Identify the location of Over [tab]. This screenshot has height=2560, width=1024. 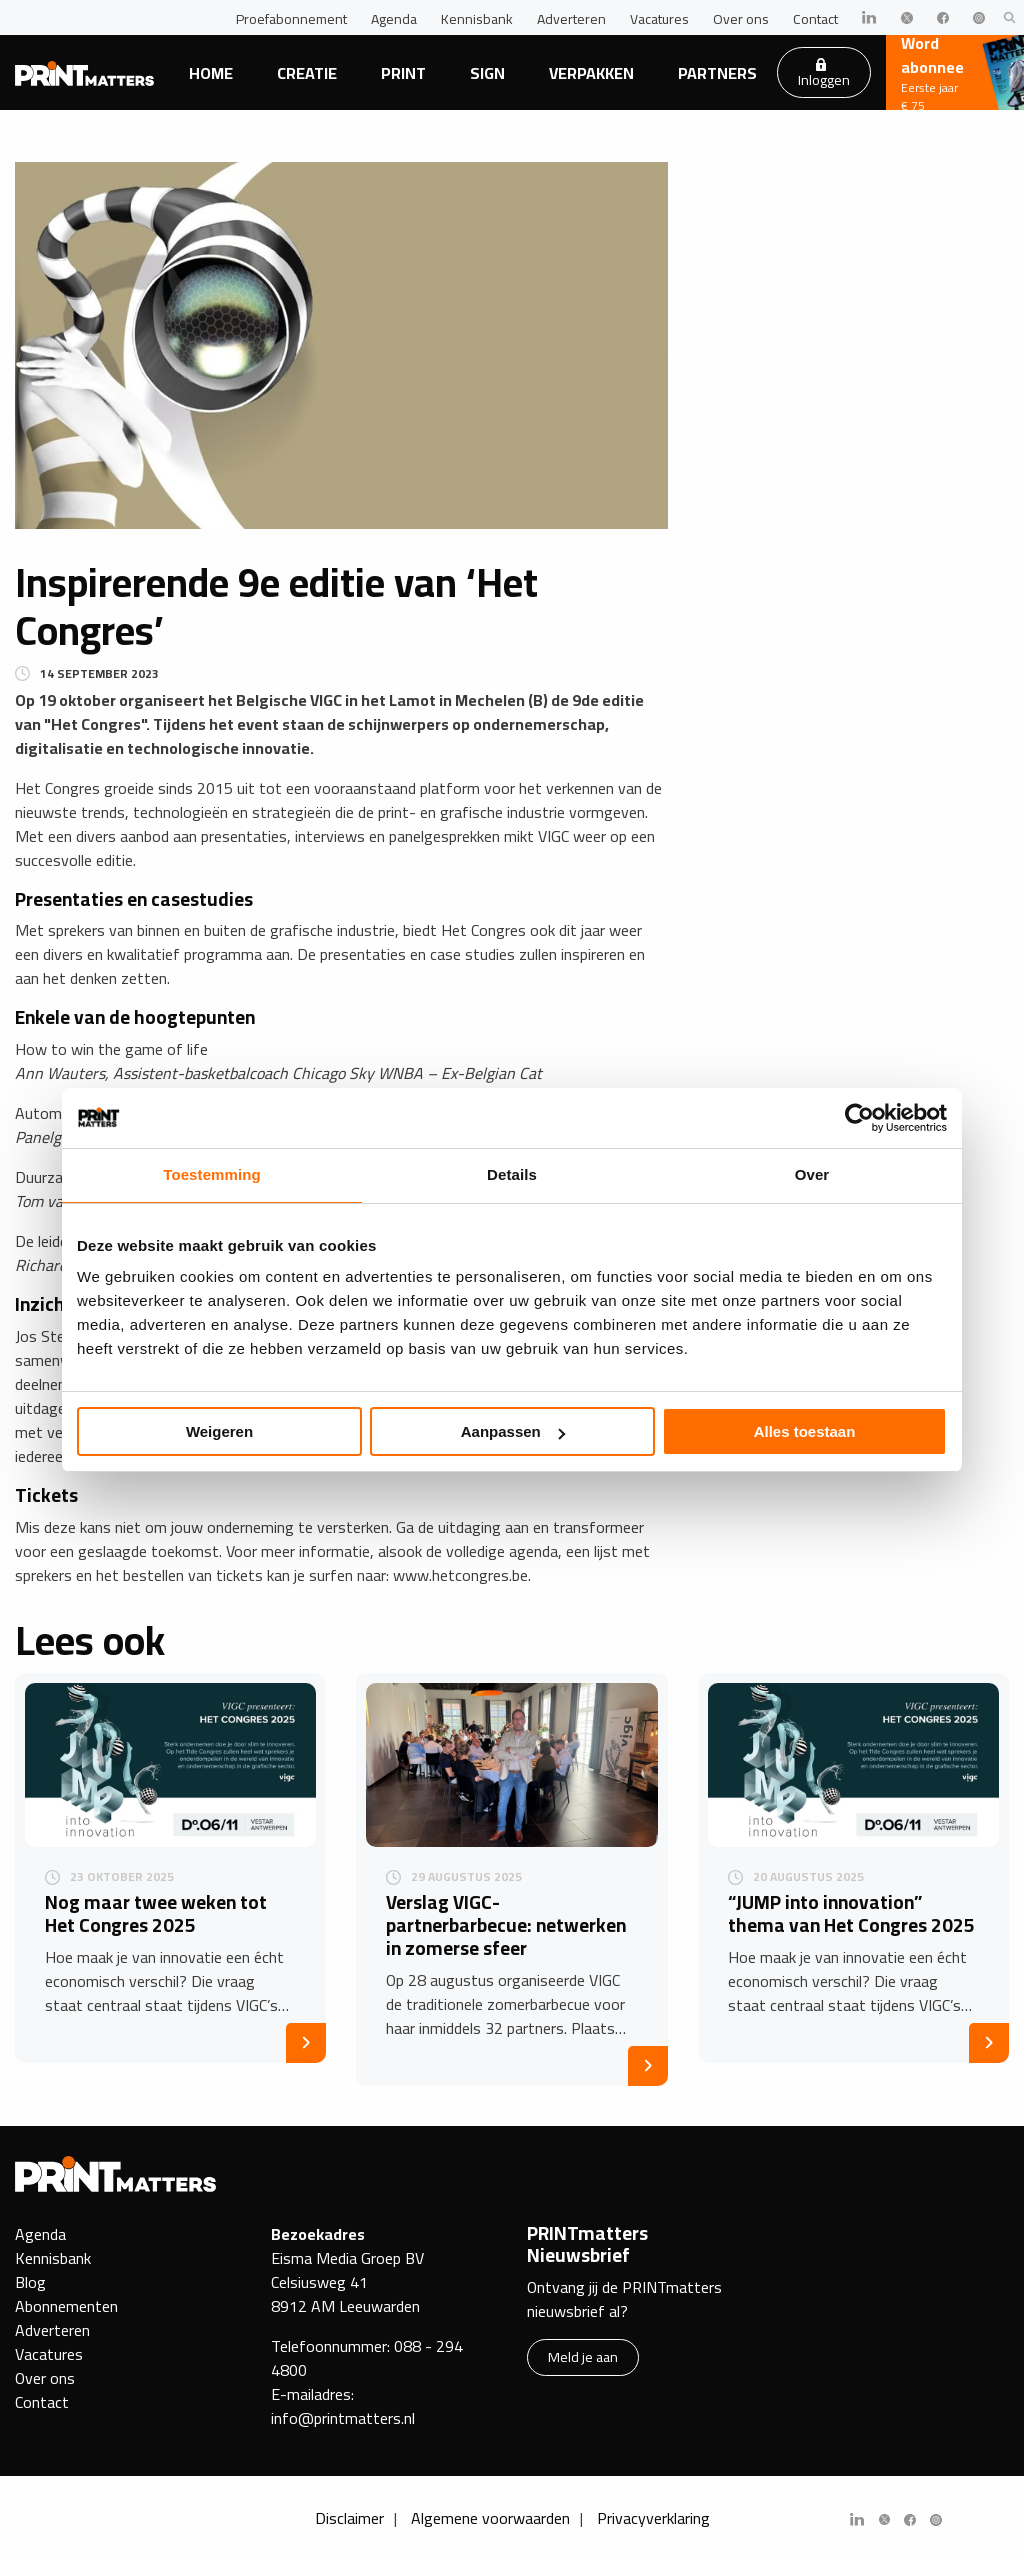
(812, 1174).